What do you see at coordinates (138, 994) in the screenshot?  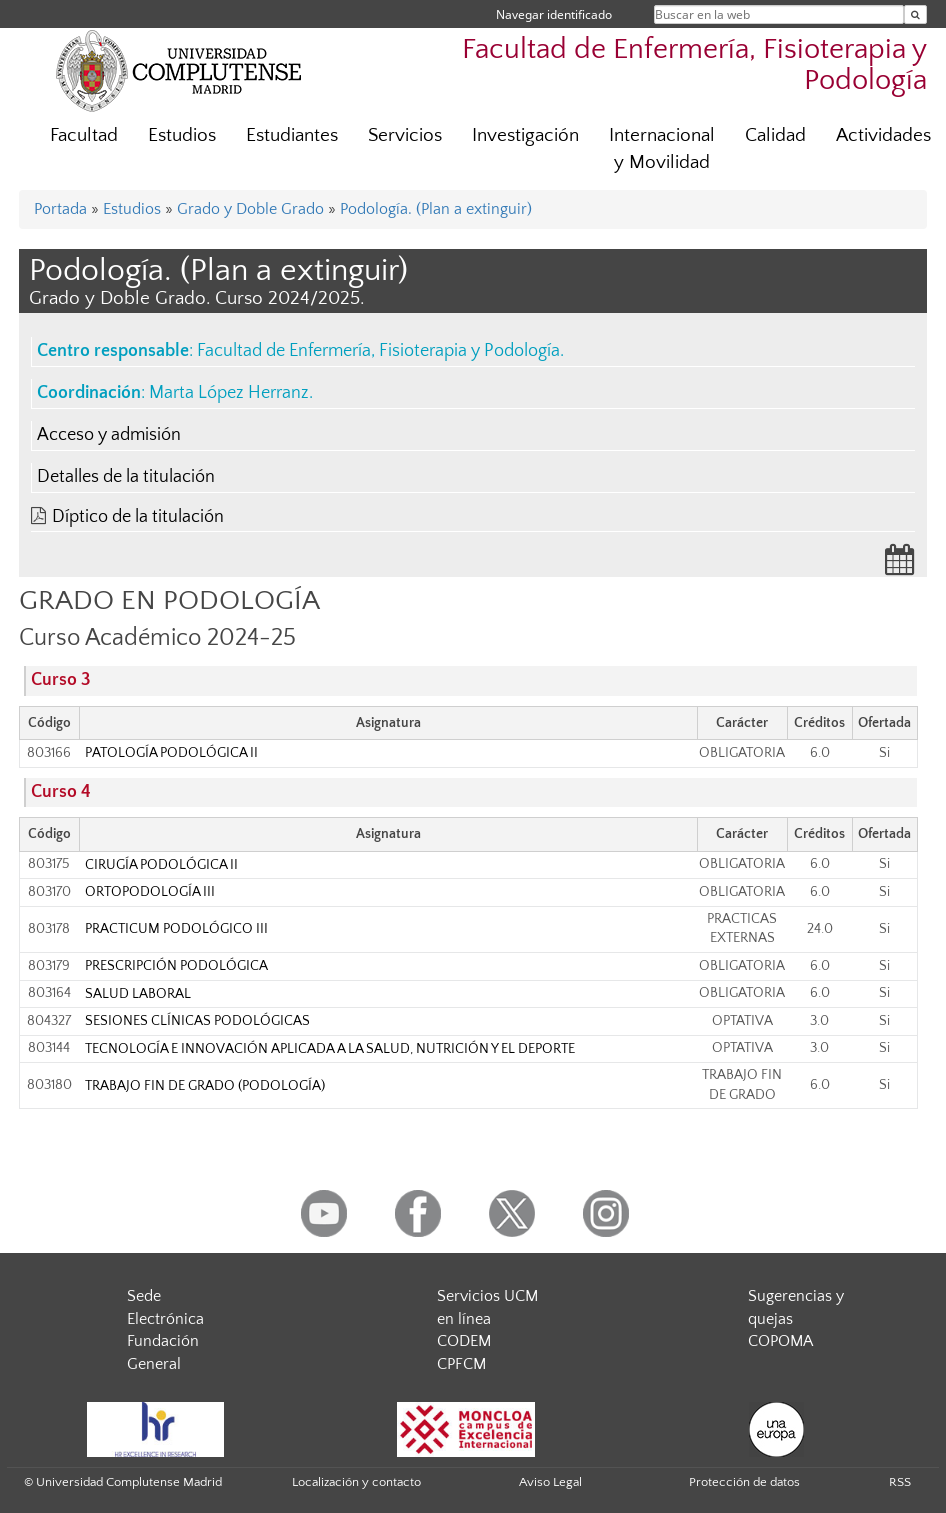 I see `SALUD LABORAL` at bounding box center [138, 994].